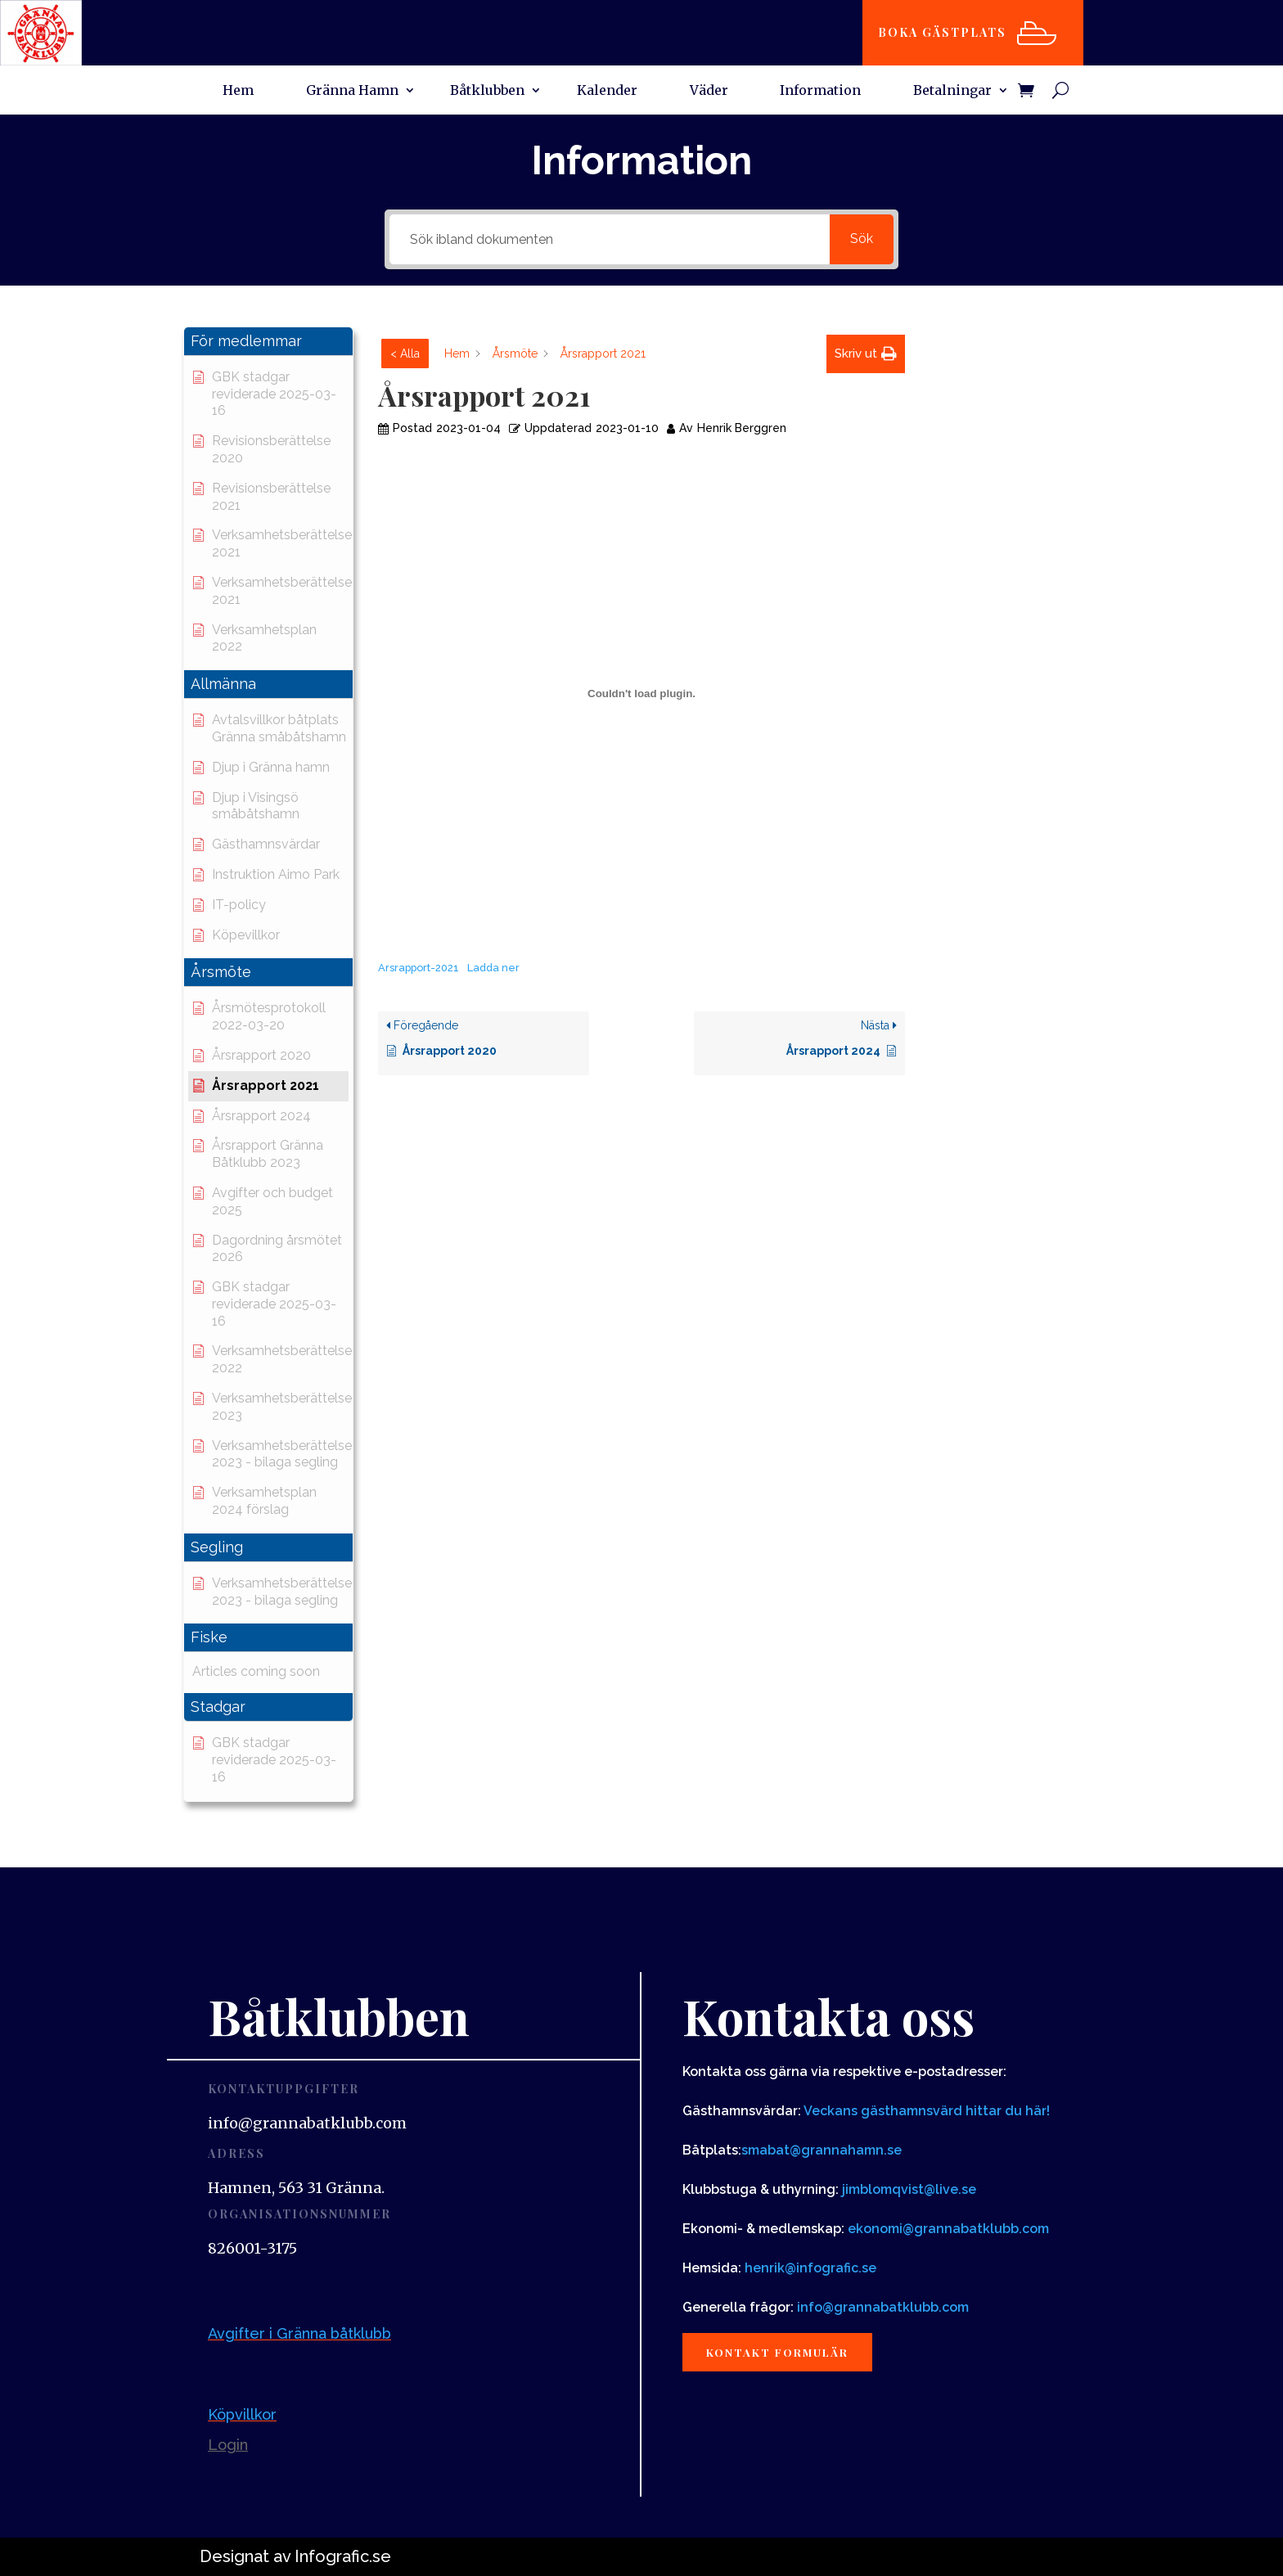 The width and height of the screenshot is (1283, 2576). I want to click on [Inbäddning av Inbäddning av Arsrapport-2021..], so click(641, 693).